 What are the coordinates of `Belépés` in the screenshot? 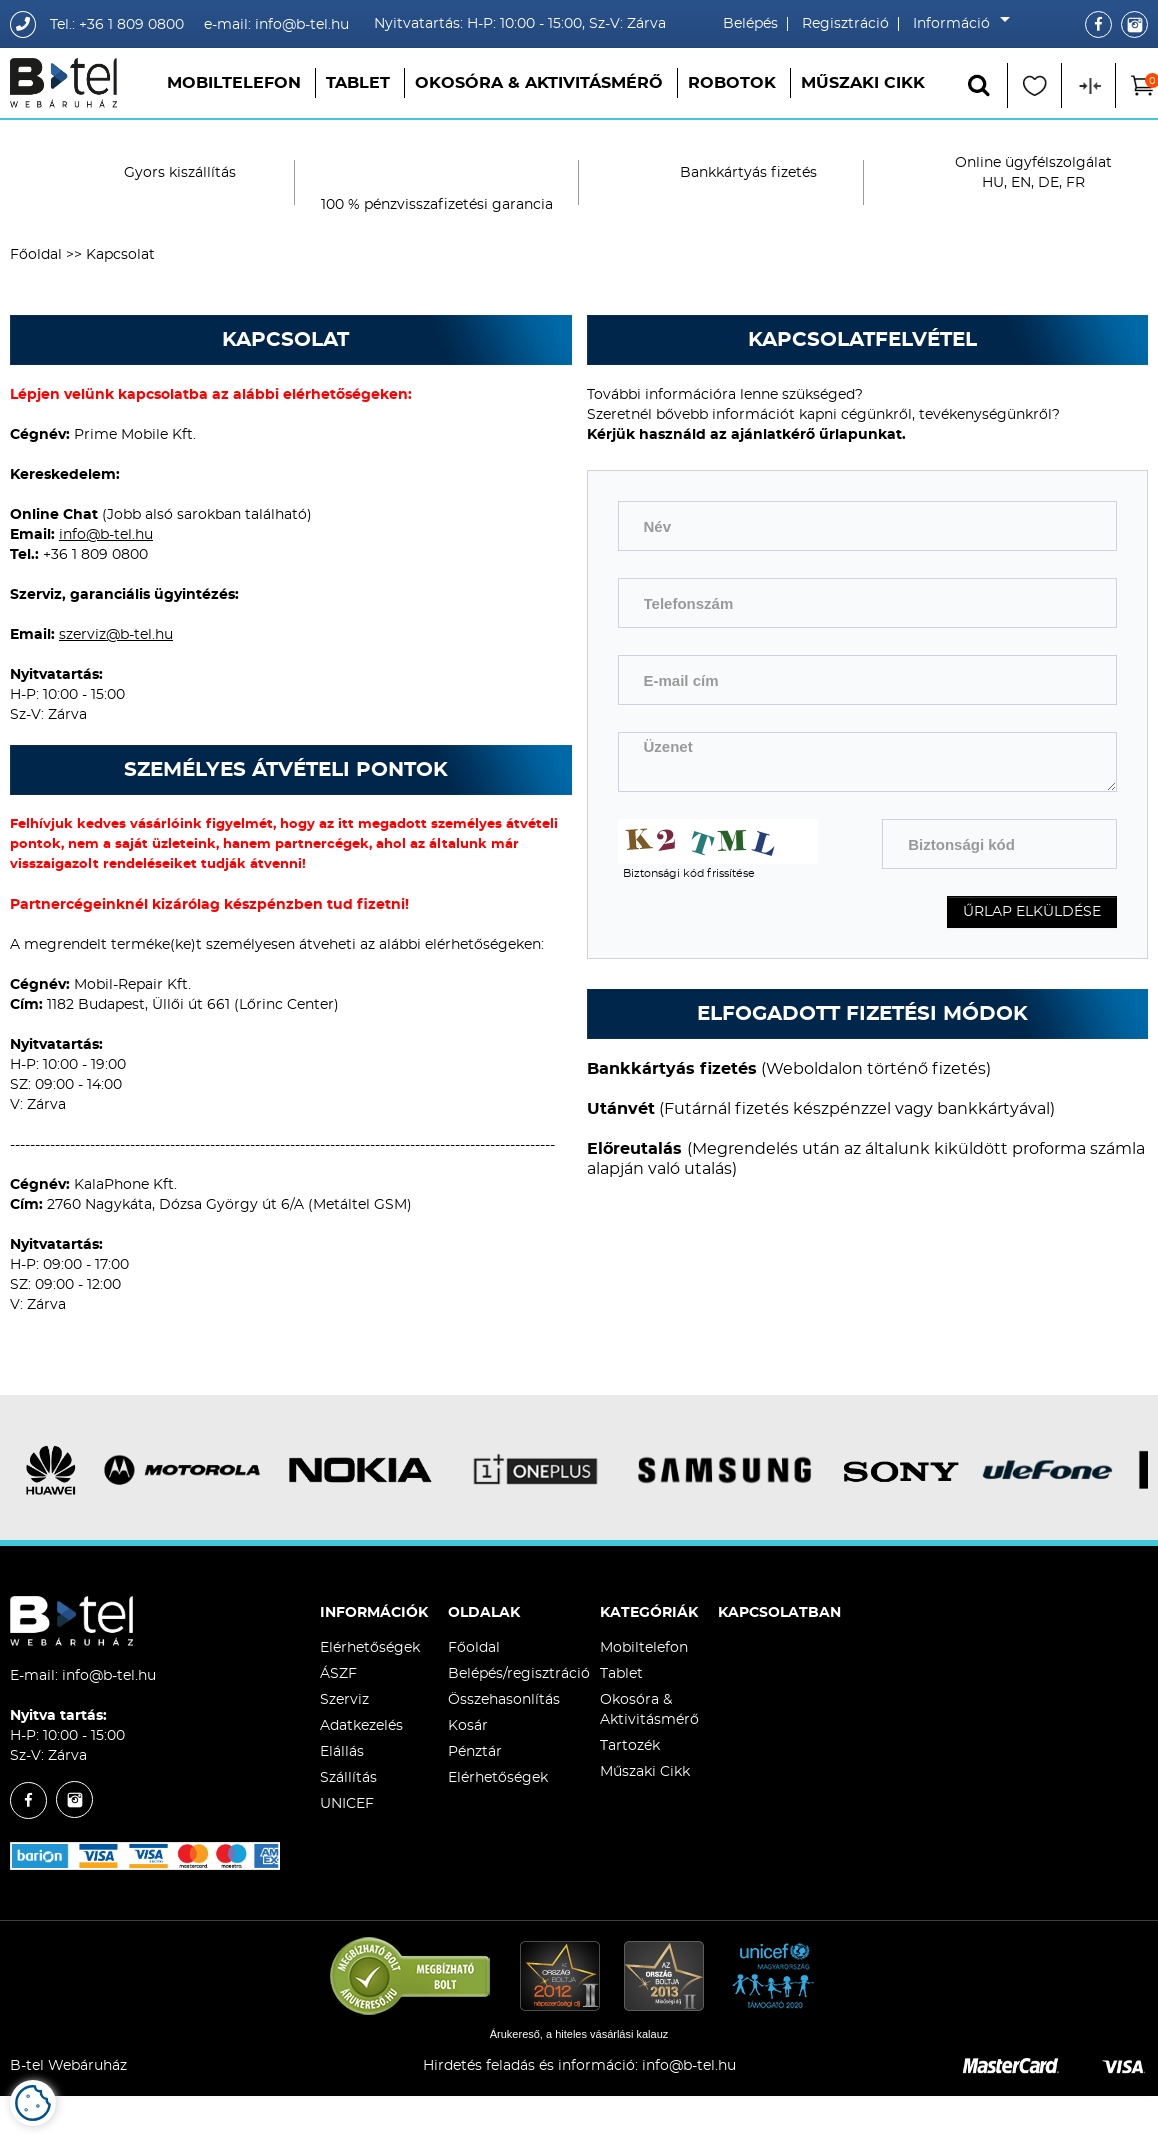 It's located at (750, 24).